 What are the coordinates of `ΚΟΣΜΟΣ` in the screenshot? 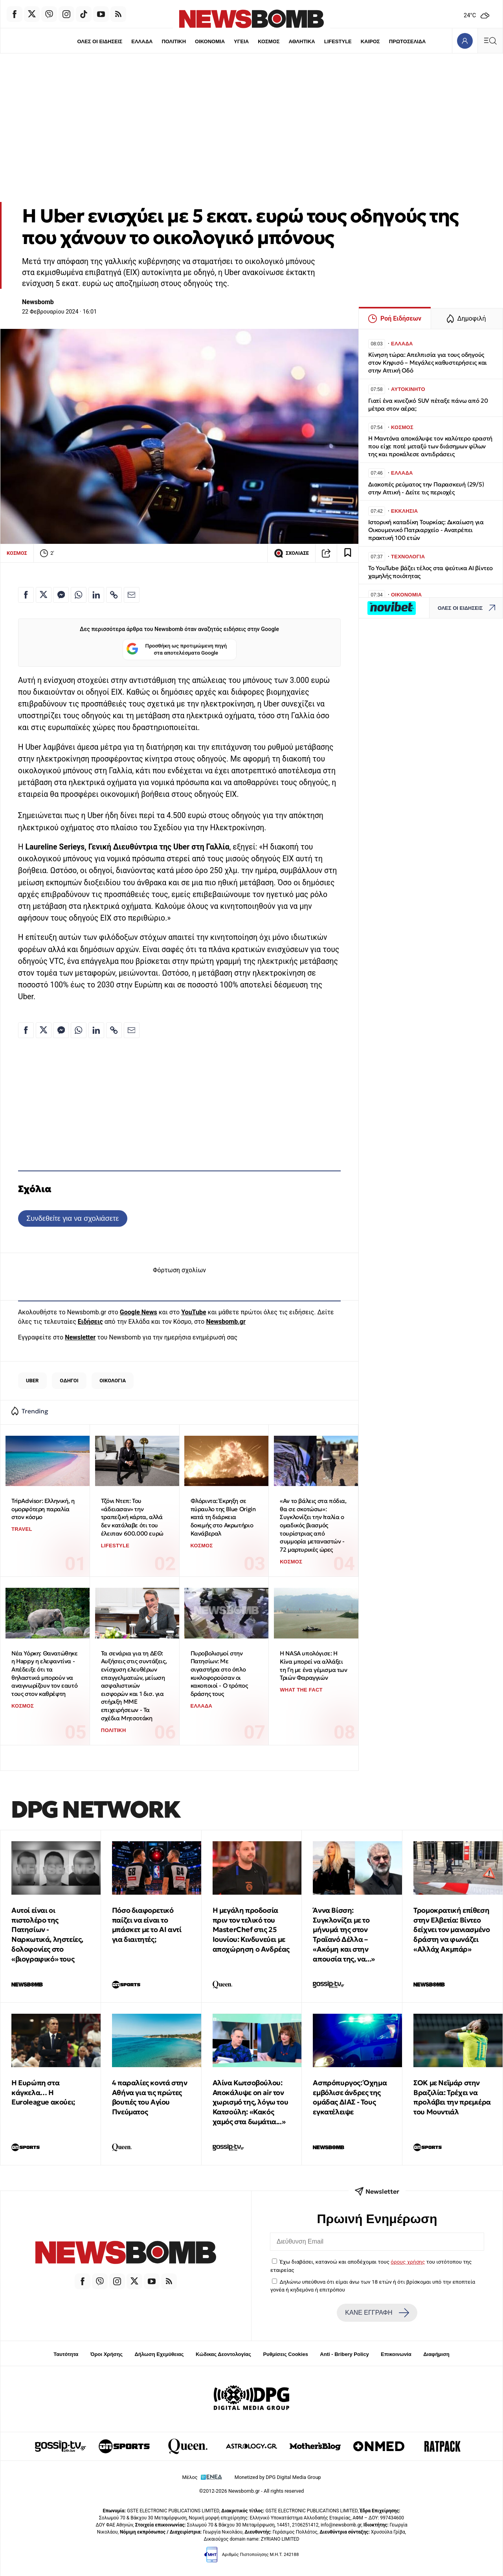 It's located at (268, 41).